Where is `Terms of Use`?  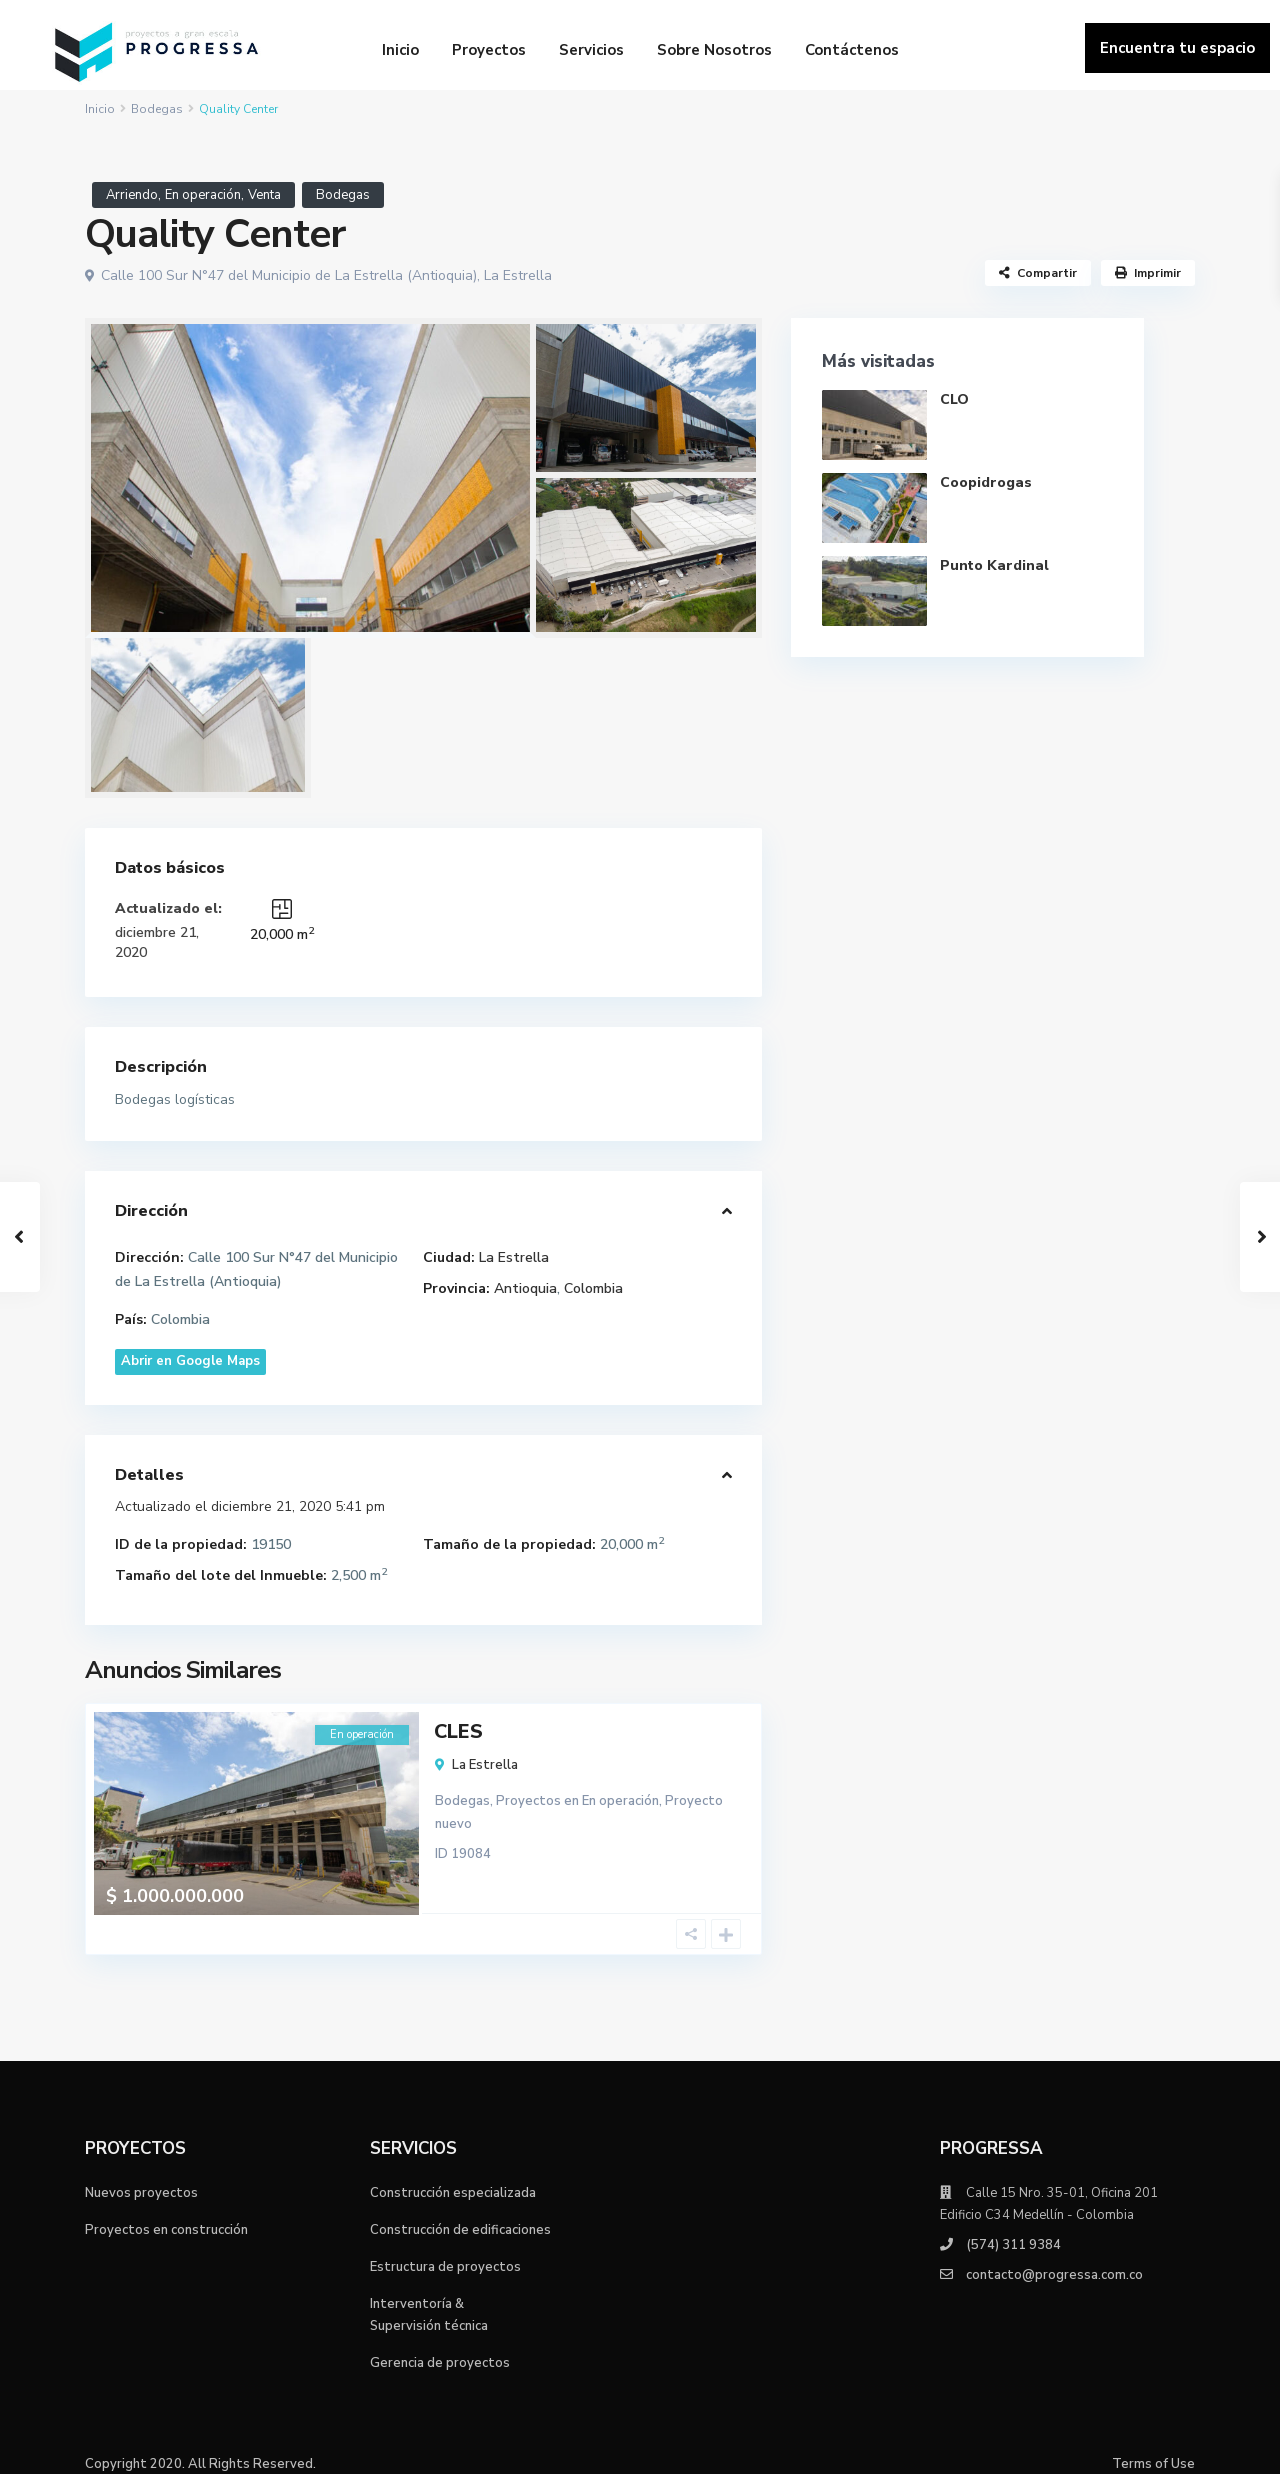 Terms of Use is located at coordinates (1153, 2444).